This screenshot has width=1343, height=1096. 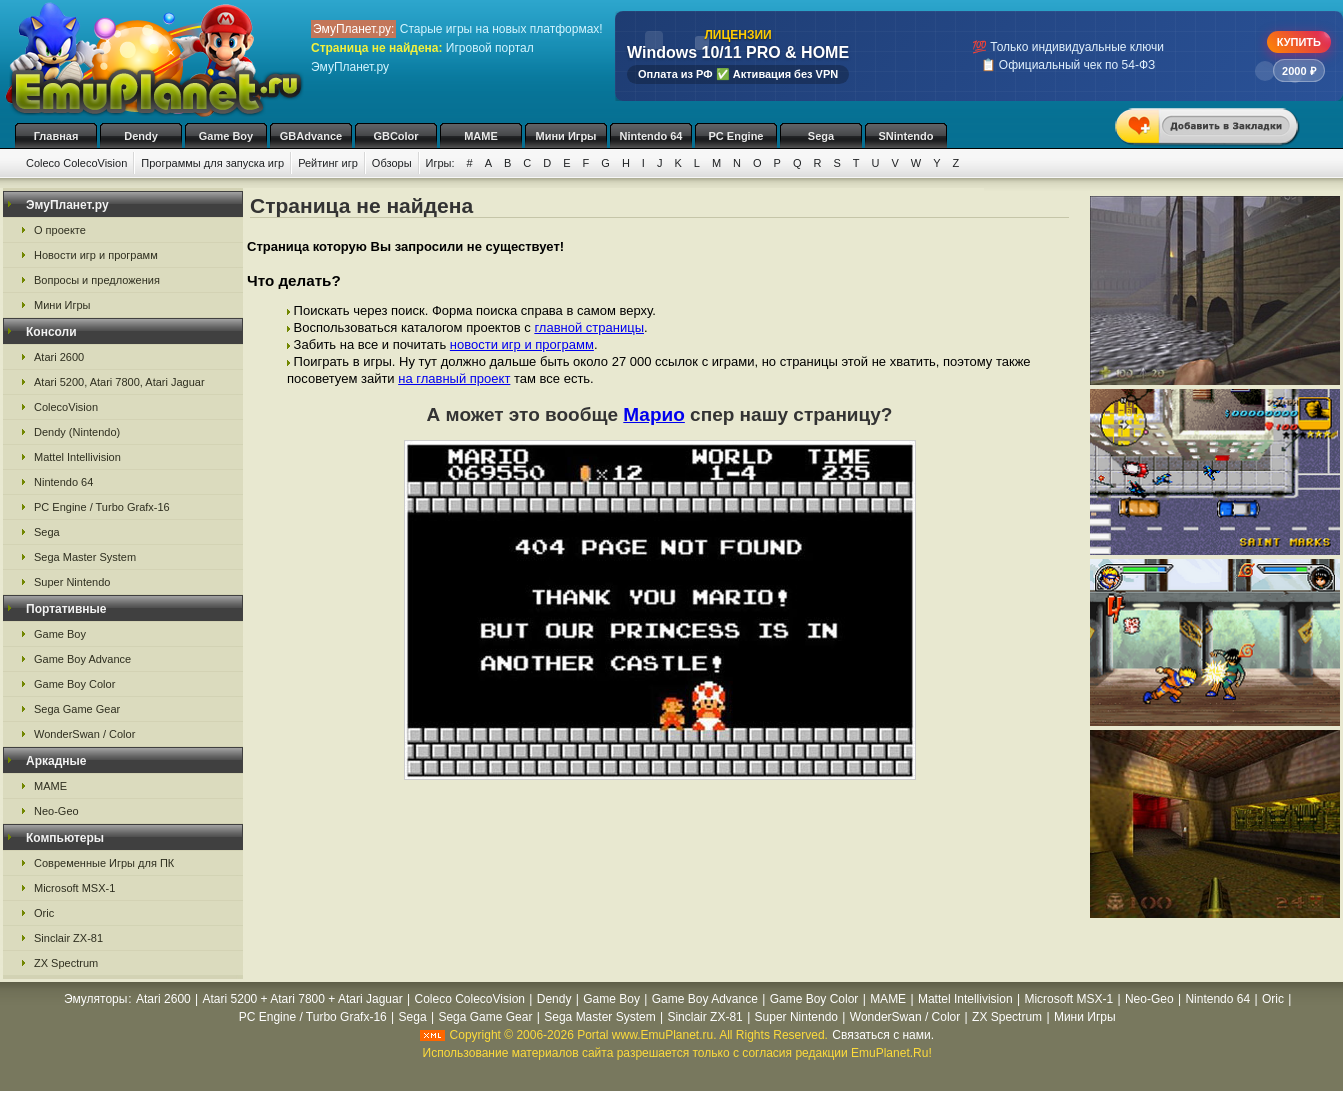 What do you see at coordinates (60, 230) in the screenshot?
I see `О проекте` at bounding box center [60, 230].